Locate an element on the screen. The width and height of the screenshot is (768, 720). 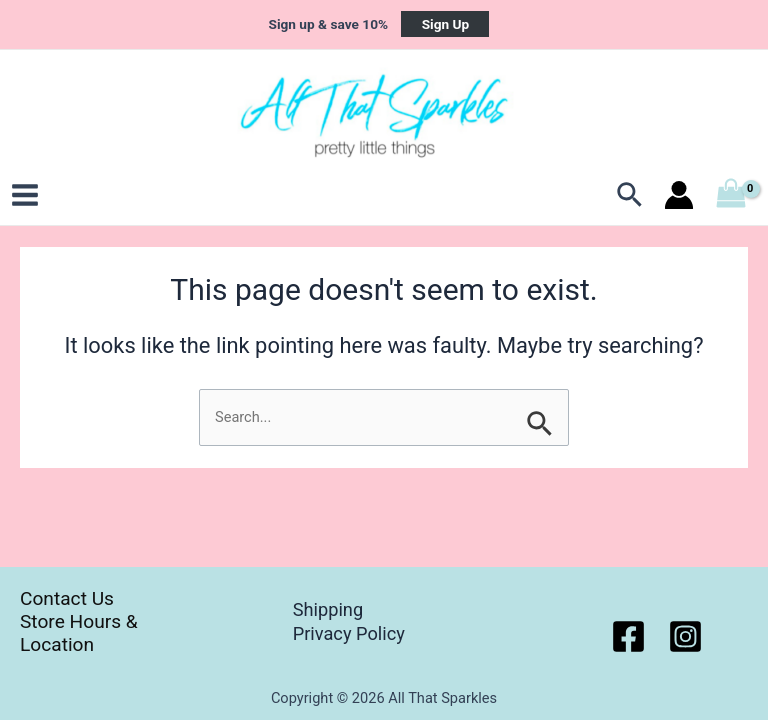
[Facebook] is located at coordinates (628, 636).